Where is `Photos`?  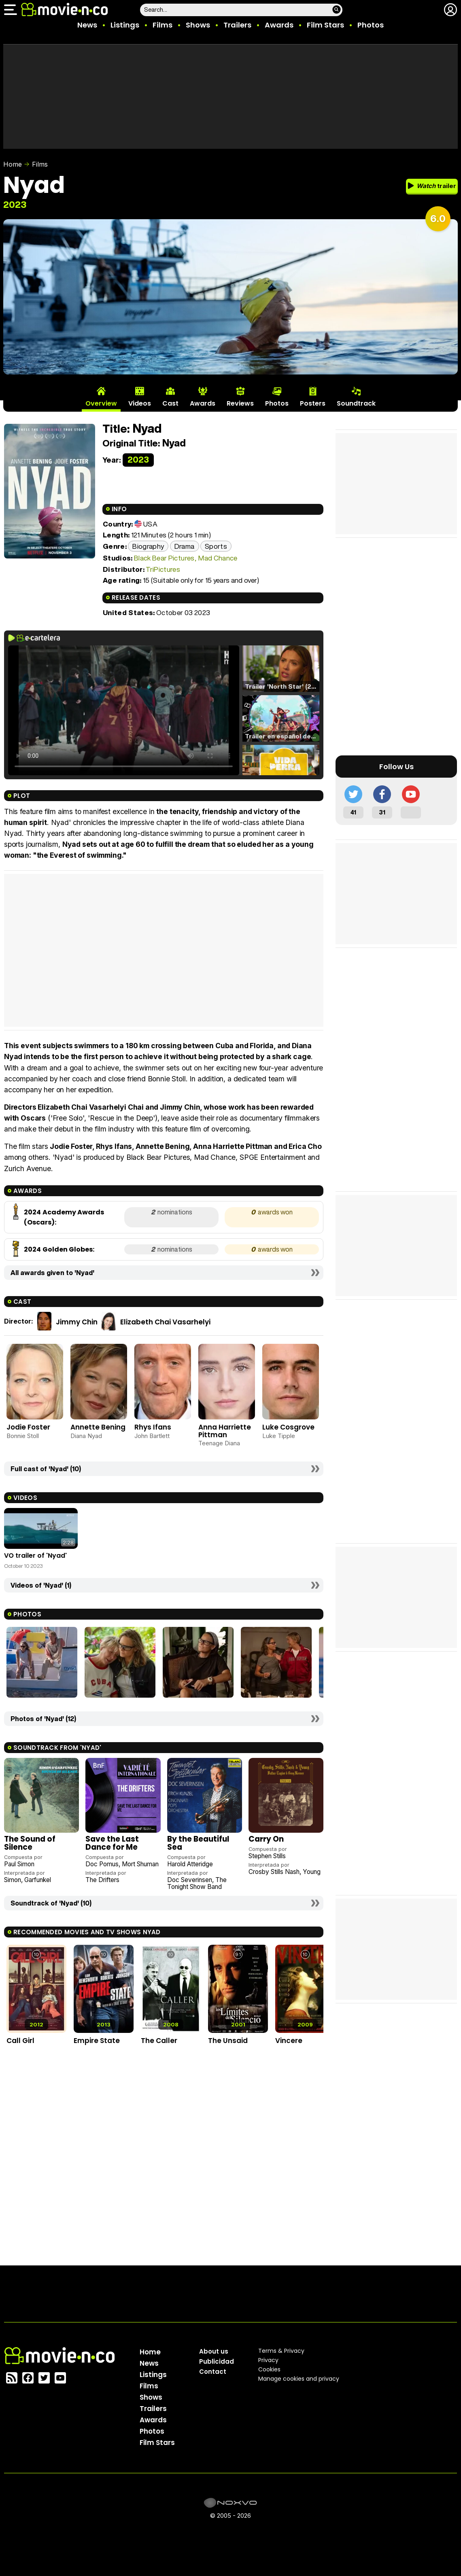 Photos is located at coordinates (370, 25).